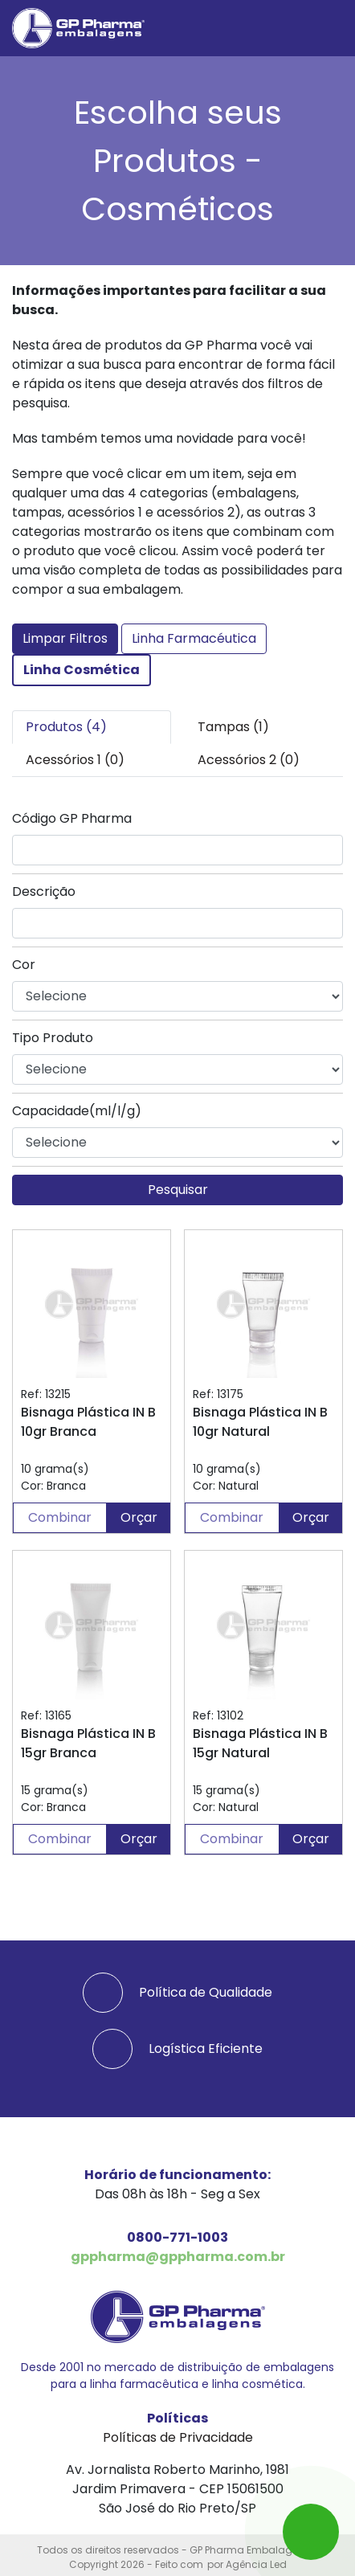 The image size is (355, 2576). What do you see at coordinates (138, 1517) in the screenshot?
I see `Orçar` at bounding box center [138, 1517].